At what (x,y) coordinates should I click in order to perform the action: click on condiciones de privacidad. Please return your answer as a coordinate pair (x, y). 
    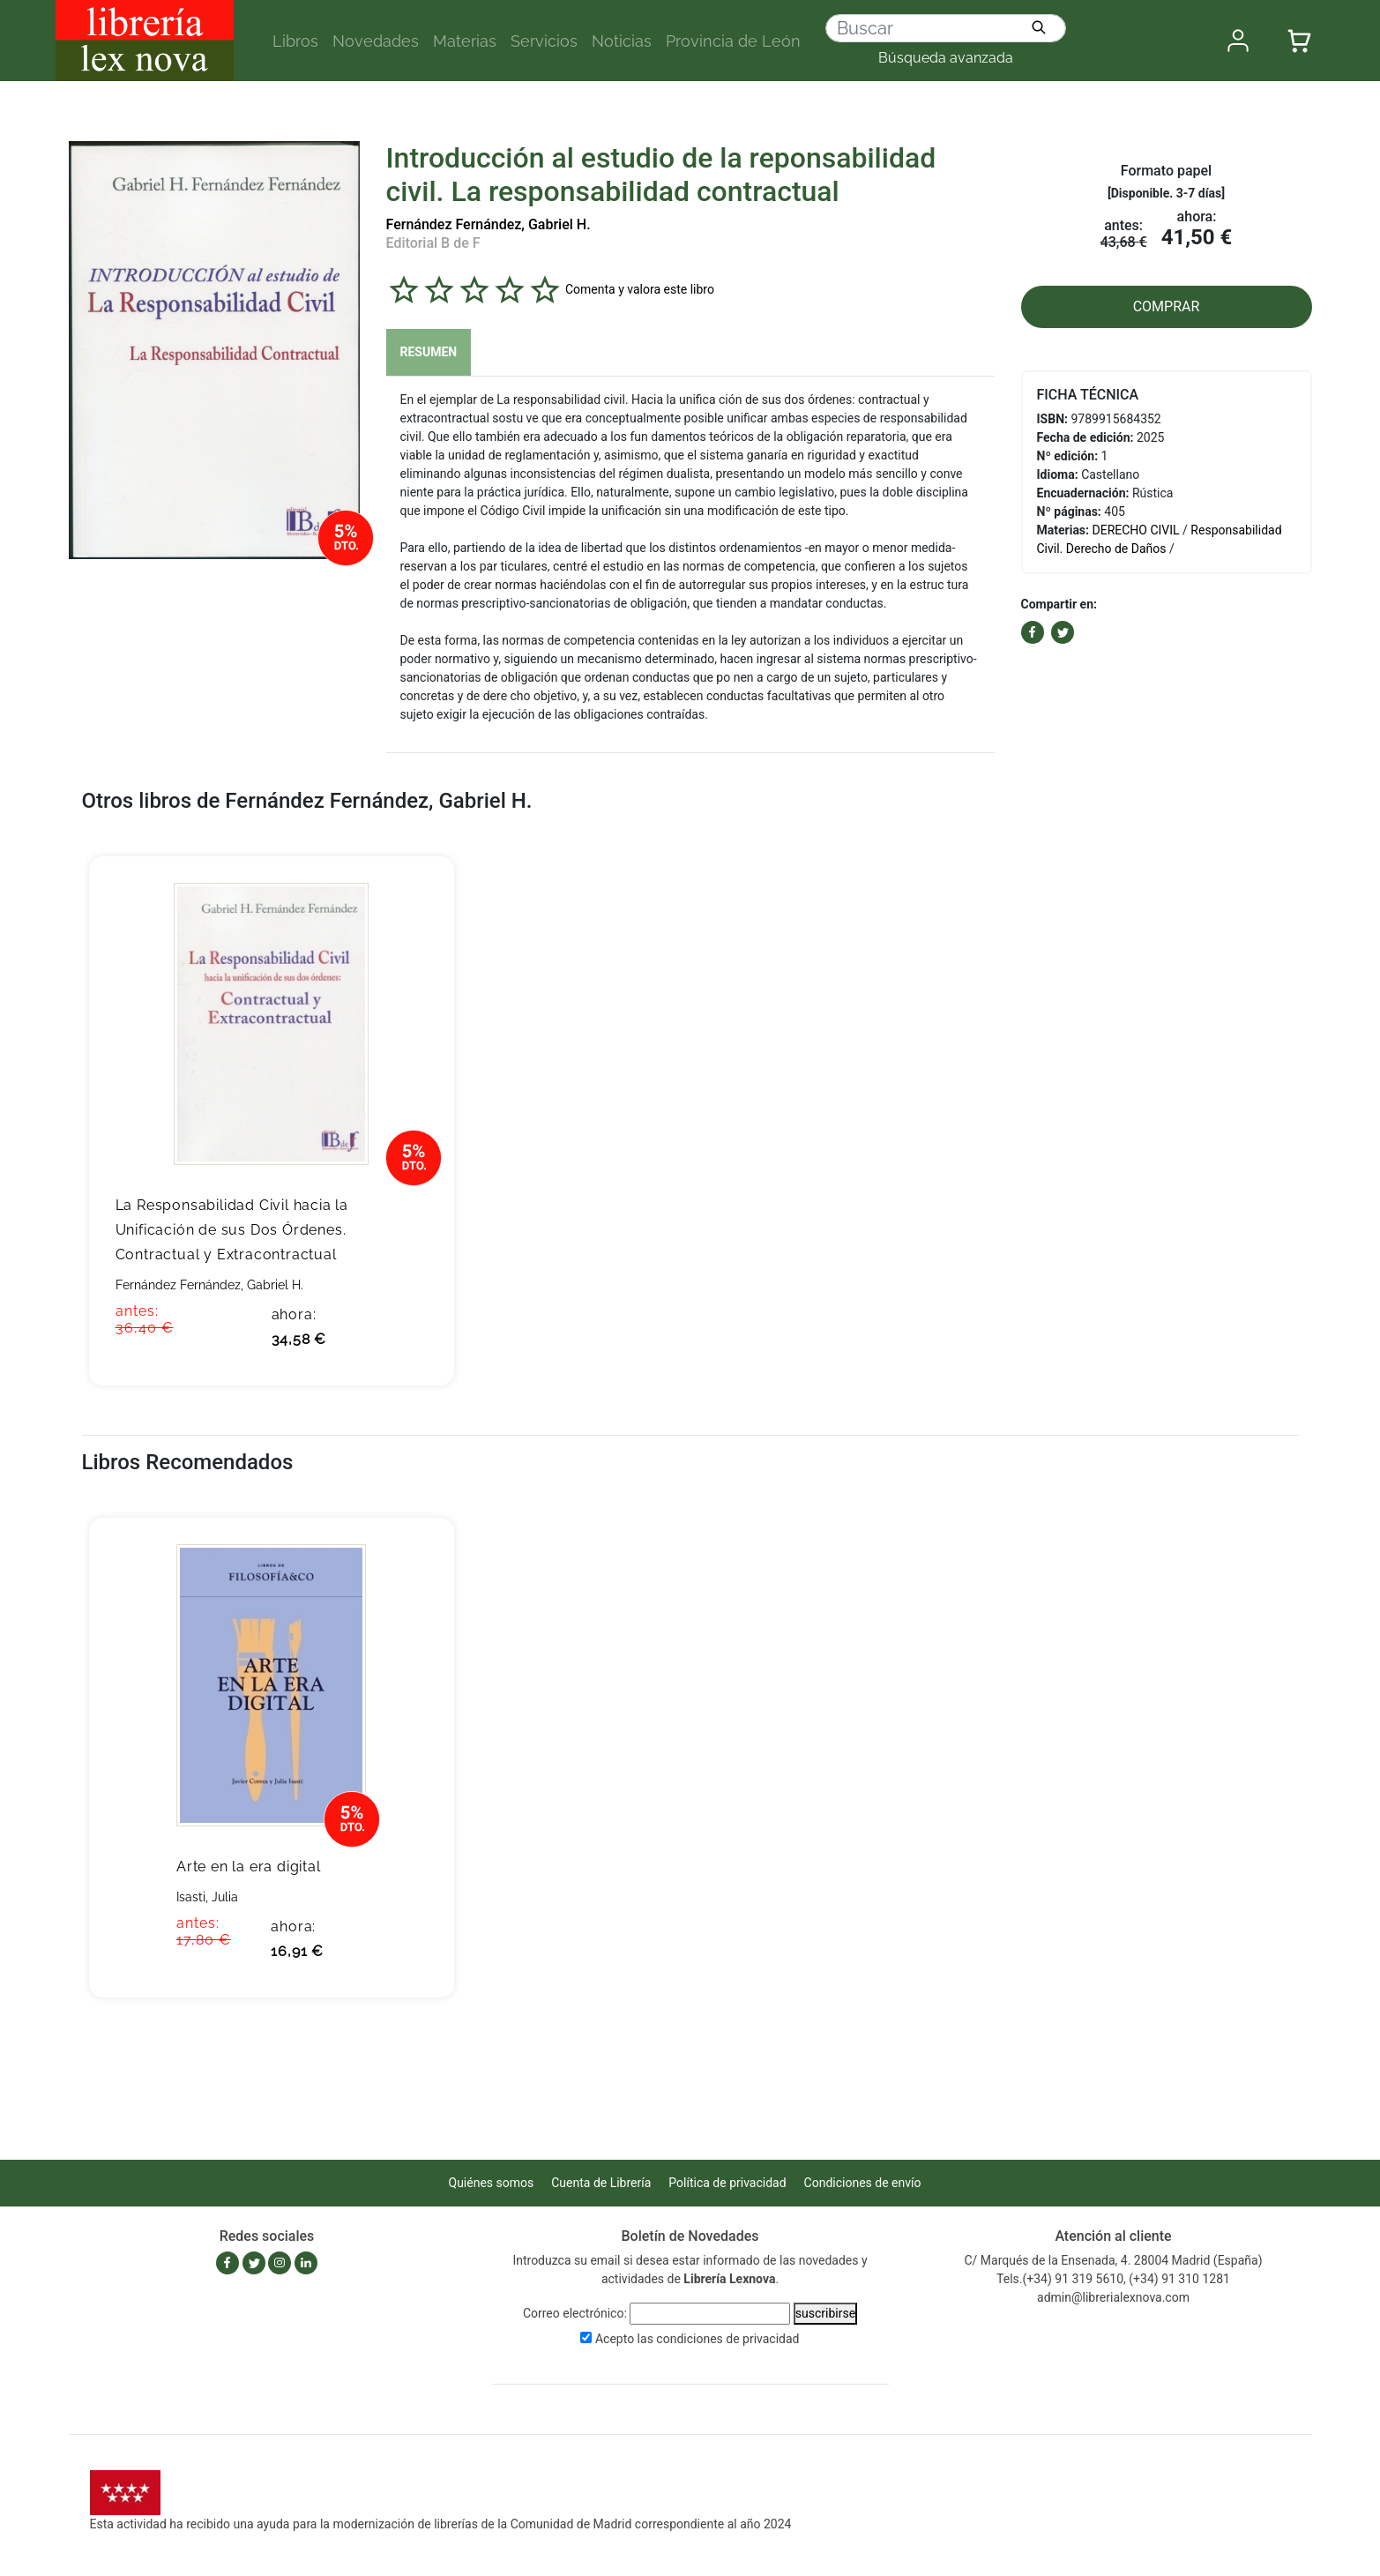
    Looking at the image, I should click on (727, 2339).